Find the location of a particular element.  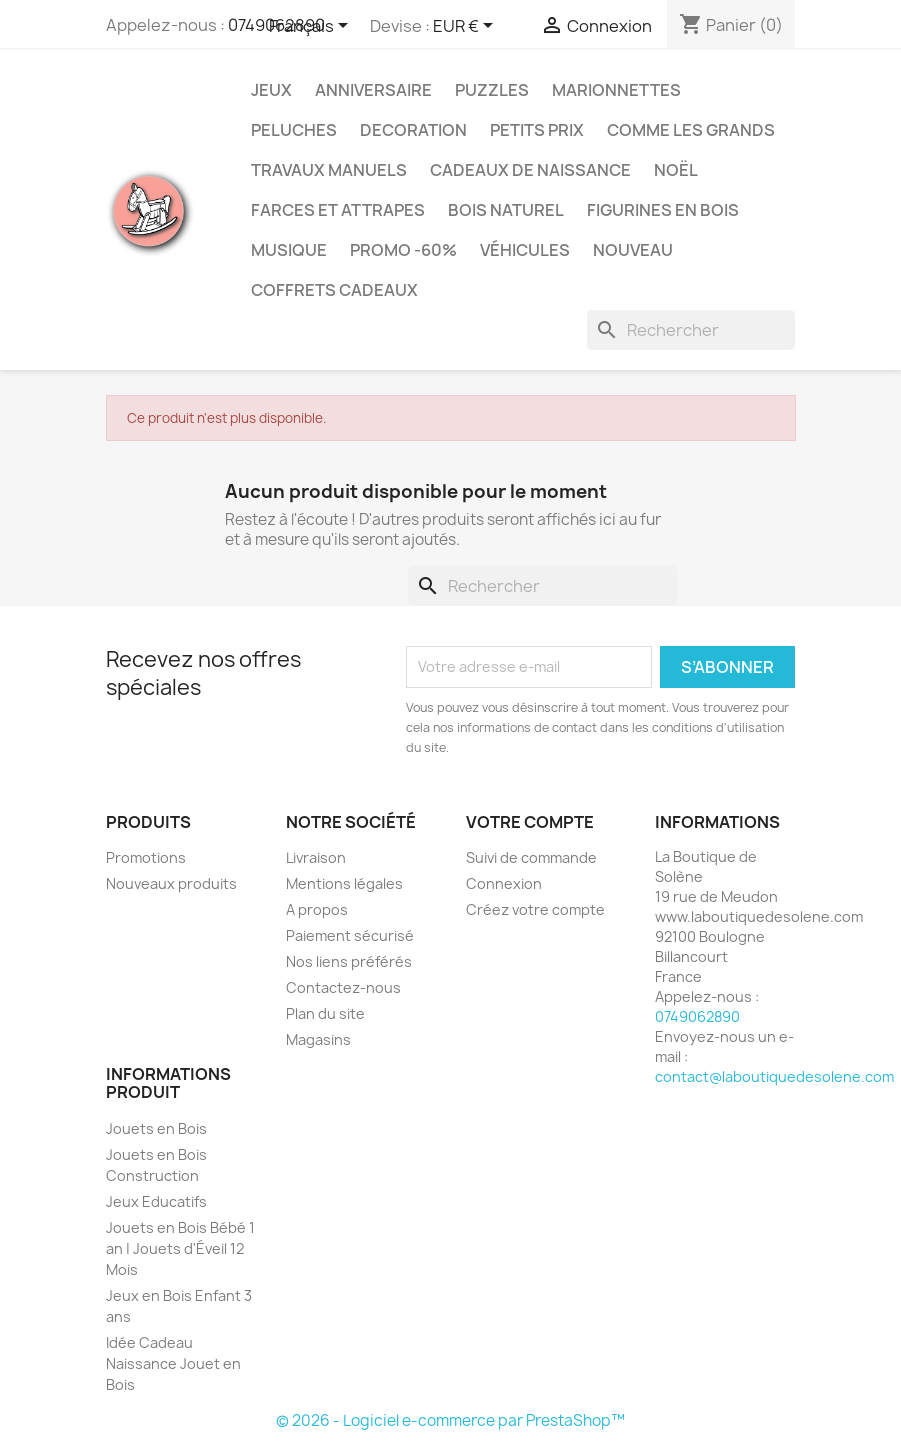

Magasins is located at coordinates (318, 1039).